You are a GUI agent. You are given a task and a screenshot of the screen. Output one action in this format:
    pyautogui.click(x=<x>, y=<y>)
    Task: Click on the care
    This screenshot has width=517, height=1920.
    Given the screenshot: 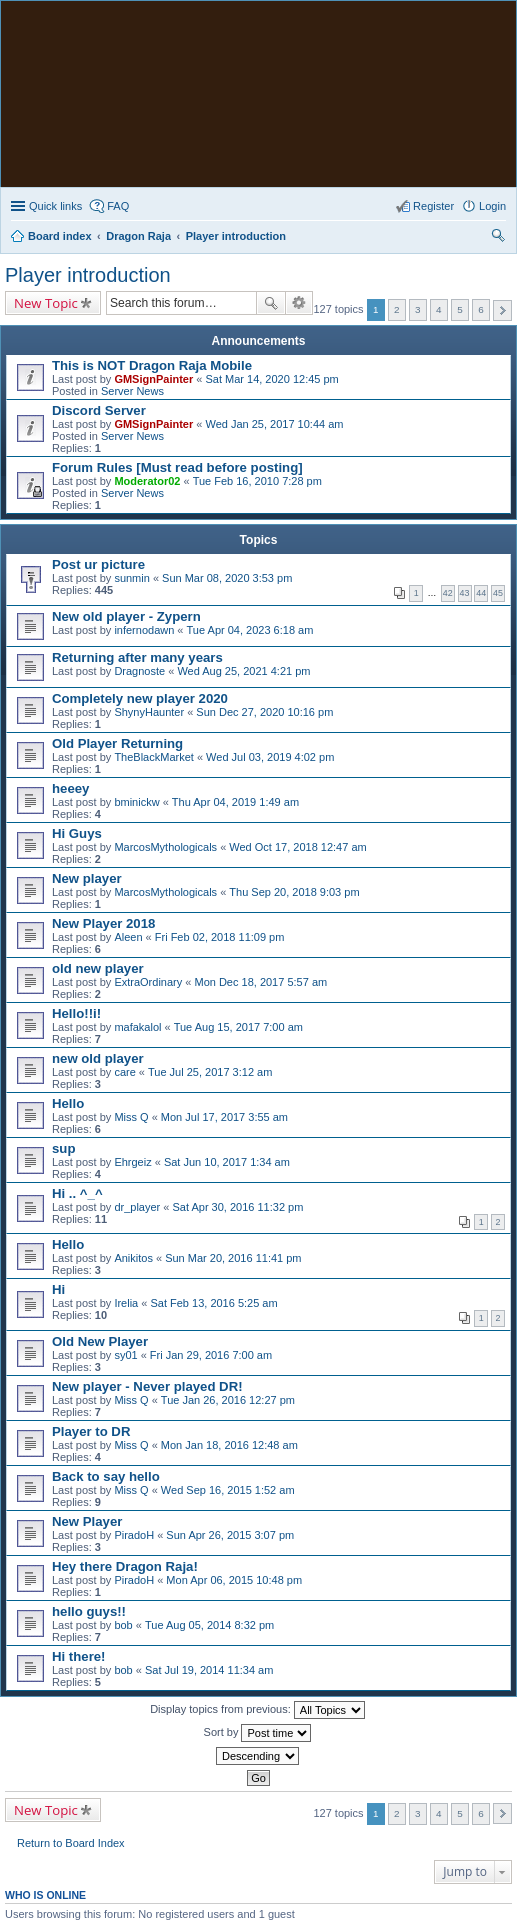 What is the action you would take?
    pyautogui.click(x=124, y=1072)
    